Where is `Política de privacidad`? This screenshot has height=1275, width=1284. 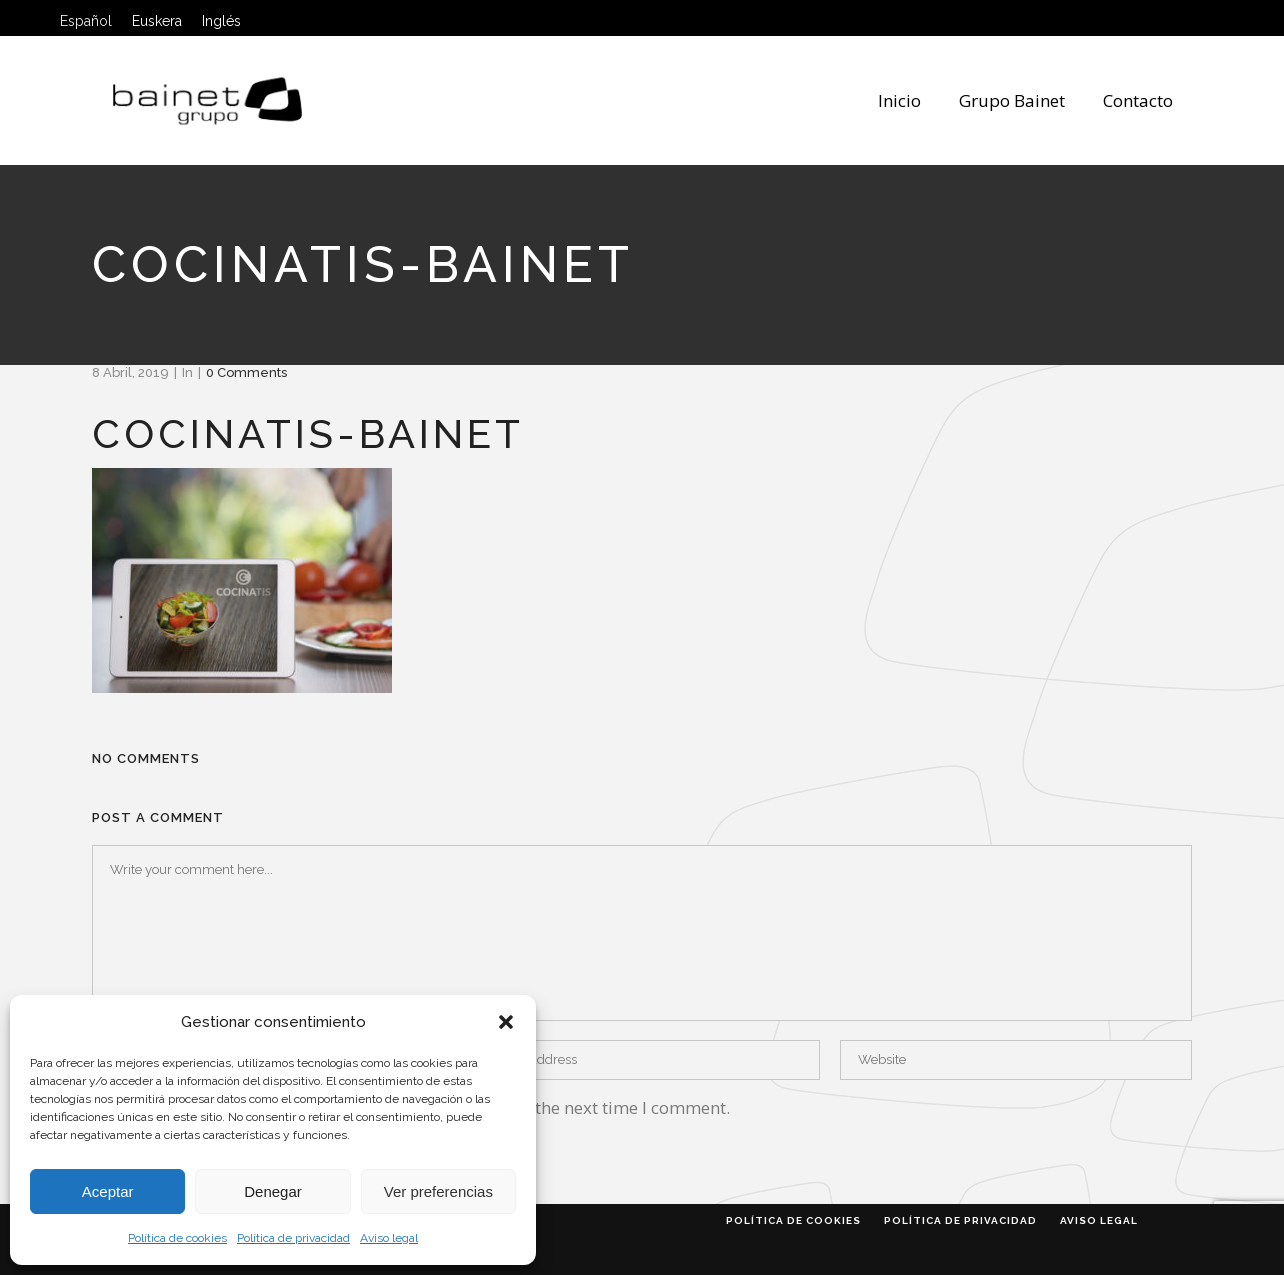 Política de privacidad is located at coordinates (293, 1238).